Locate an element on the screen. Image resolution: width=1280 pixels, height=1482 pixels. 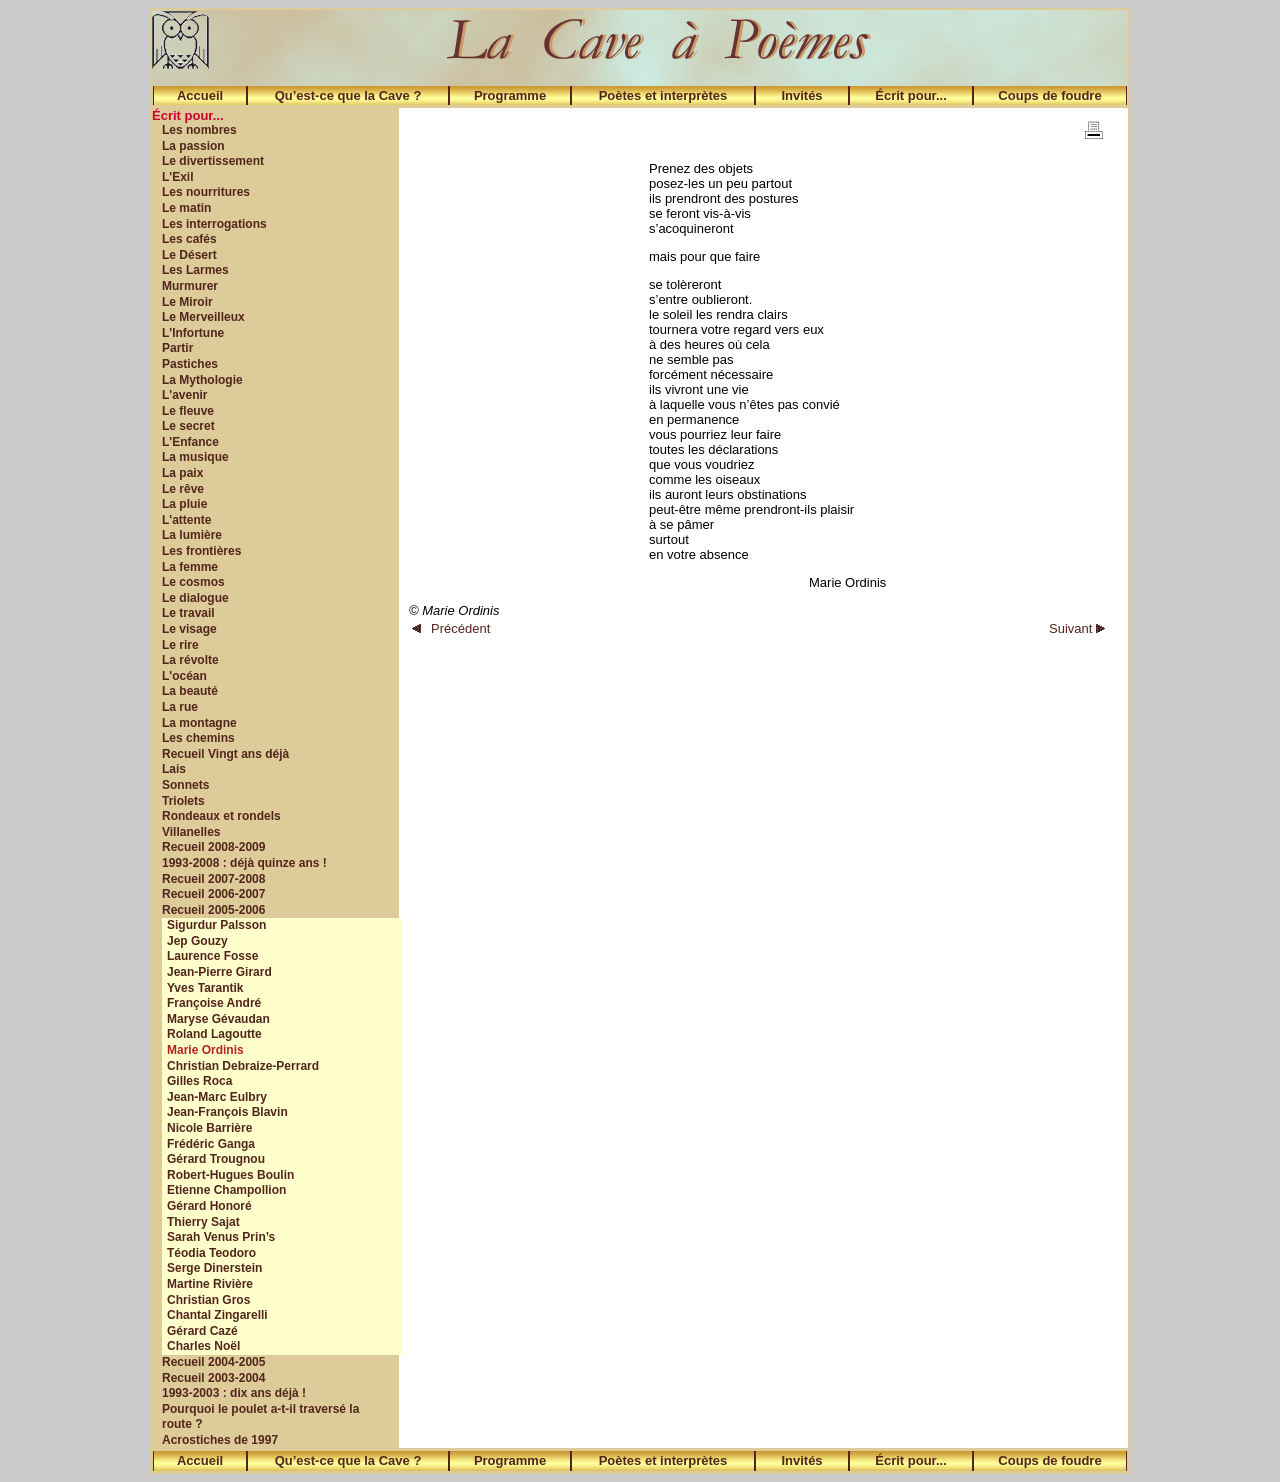
Thierry Sajat is located at coordinates (203, 1222).